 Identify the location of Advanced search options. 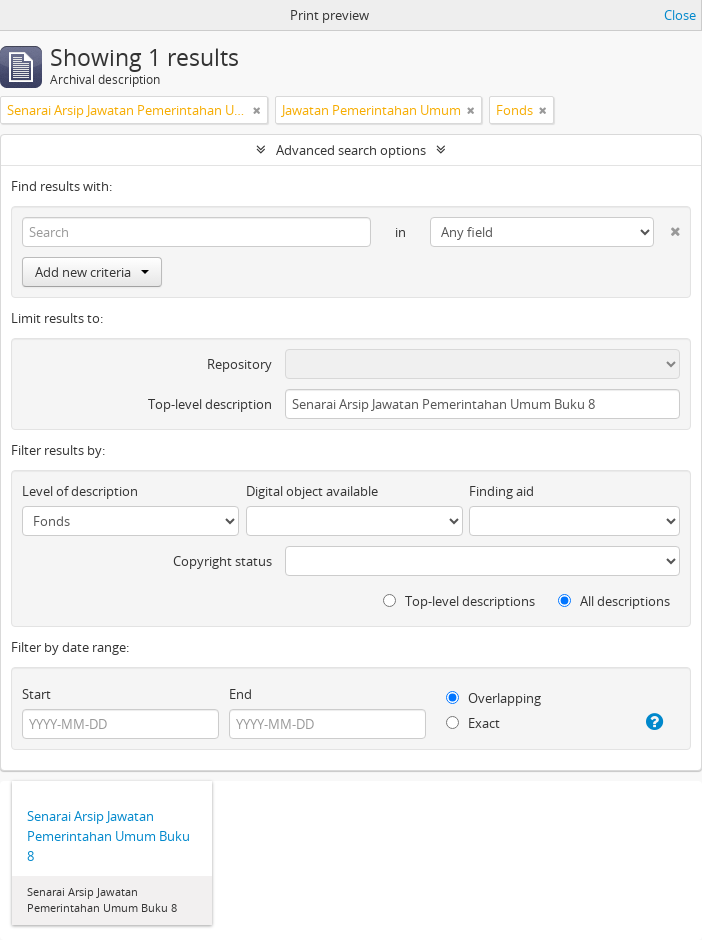
(351, 150).